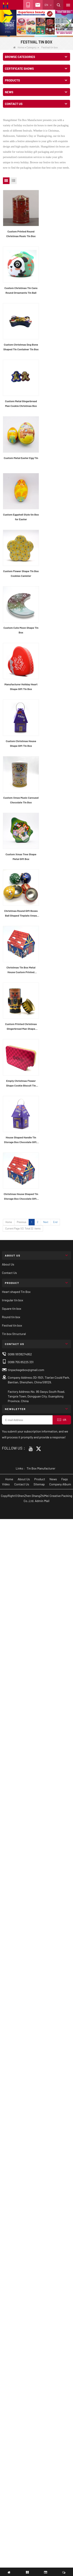  What do you see at coordinates (54, 386) in the screenshot?
I see `Custom Cute Moon Shape Tin Box` at bounding box center [54, 386].